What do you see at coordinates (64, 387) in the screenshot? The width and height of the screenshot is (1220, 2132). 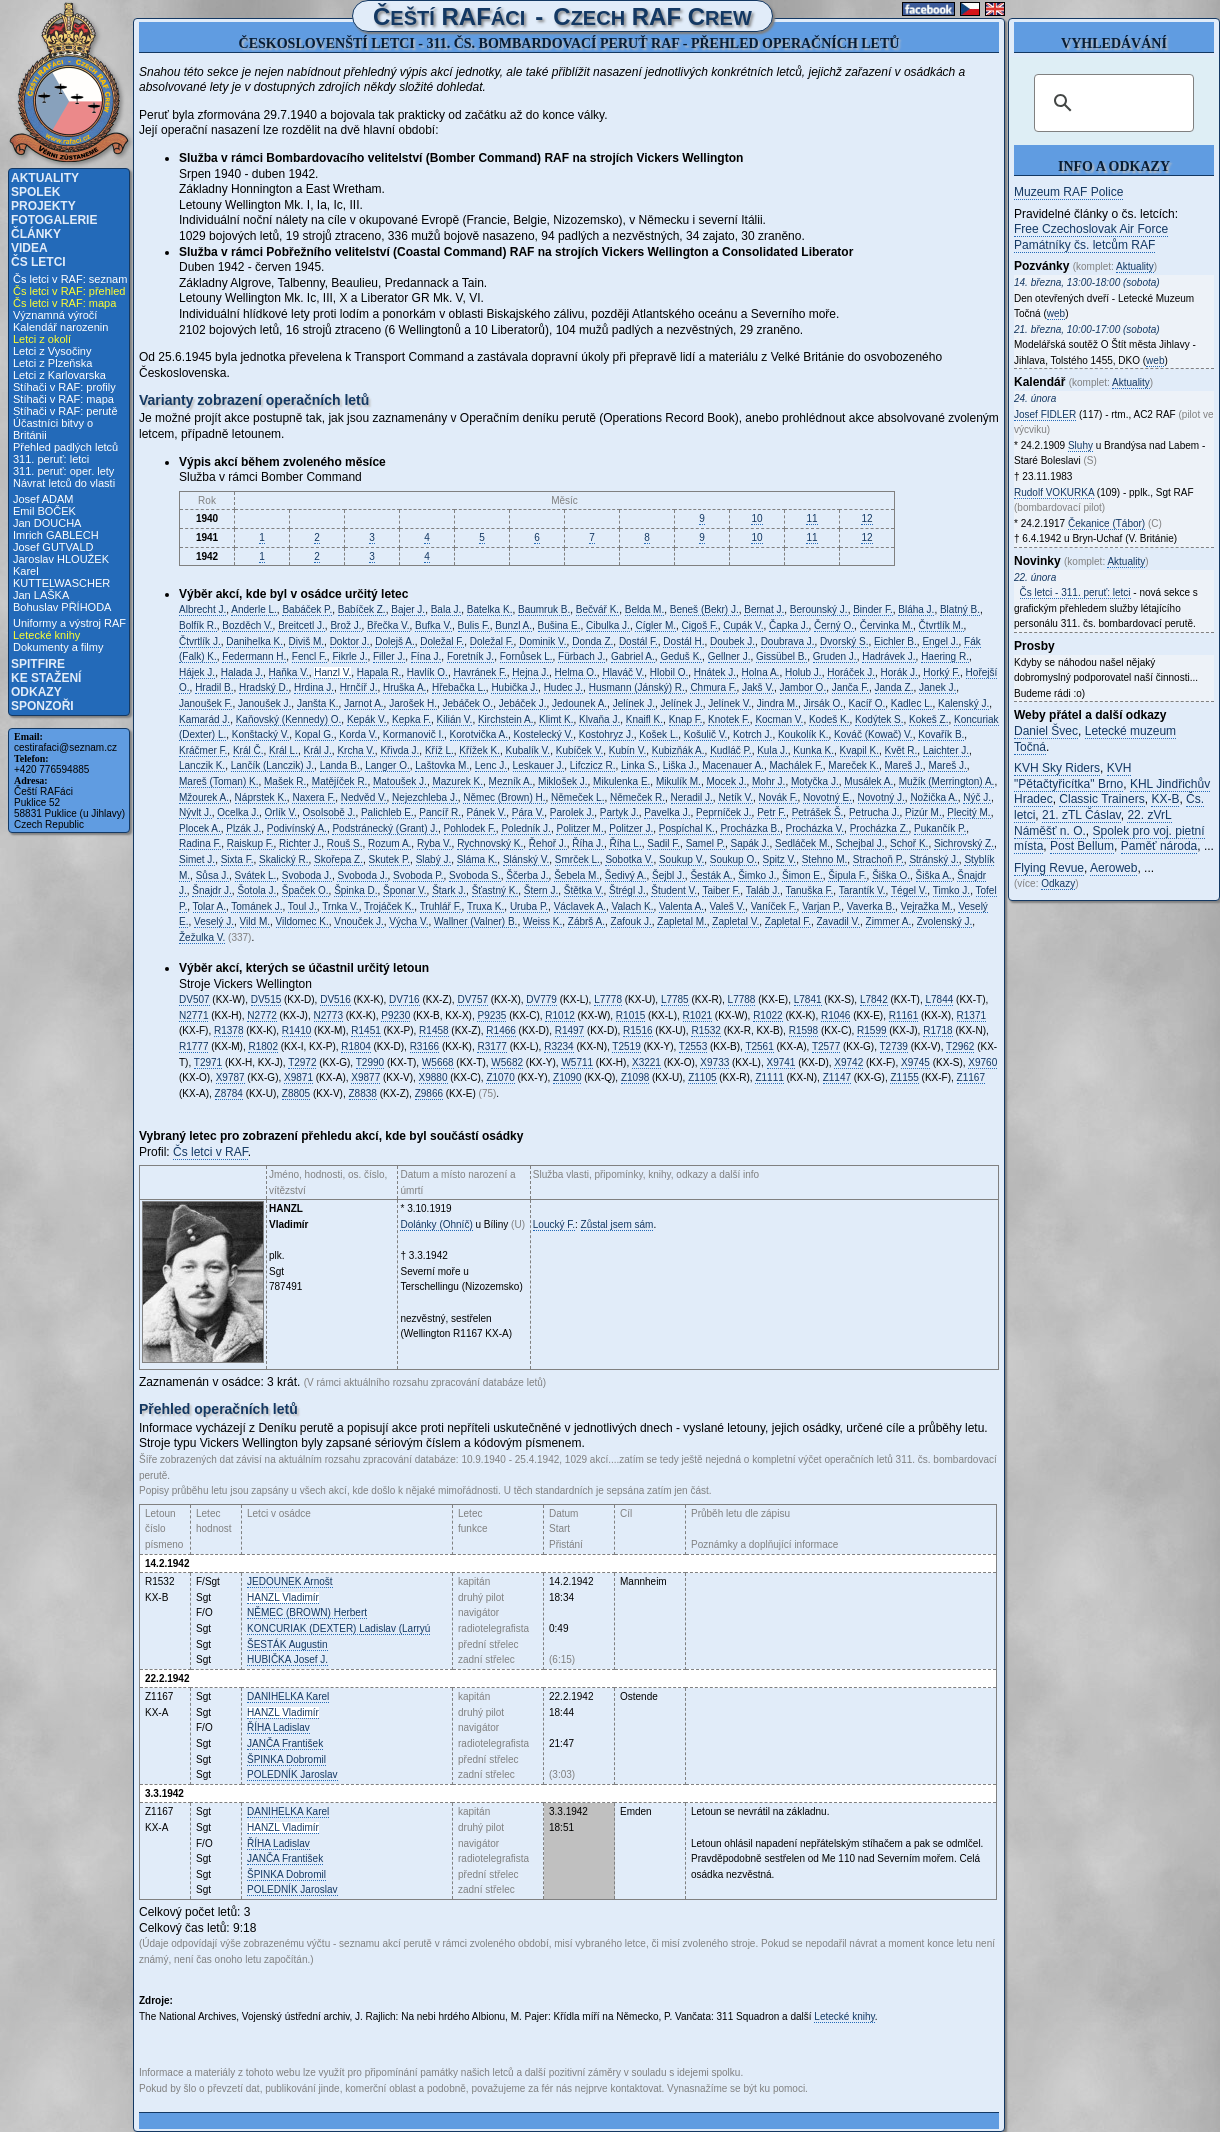 I see `Stíhači v RAF: profily` at bounding box center [64, 387].